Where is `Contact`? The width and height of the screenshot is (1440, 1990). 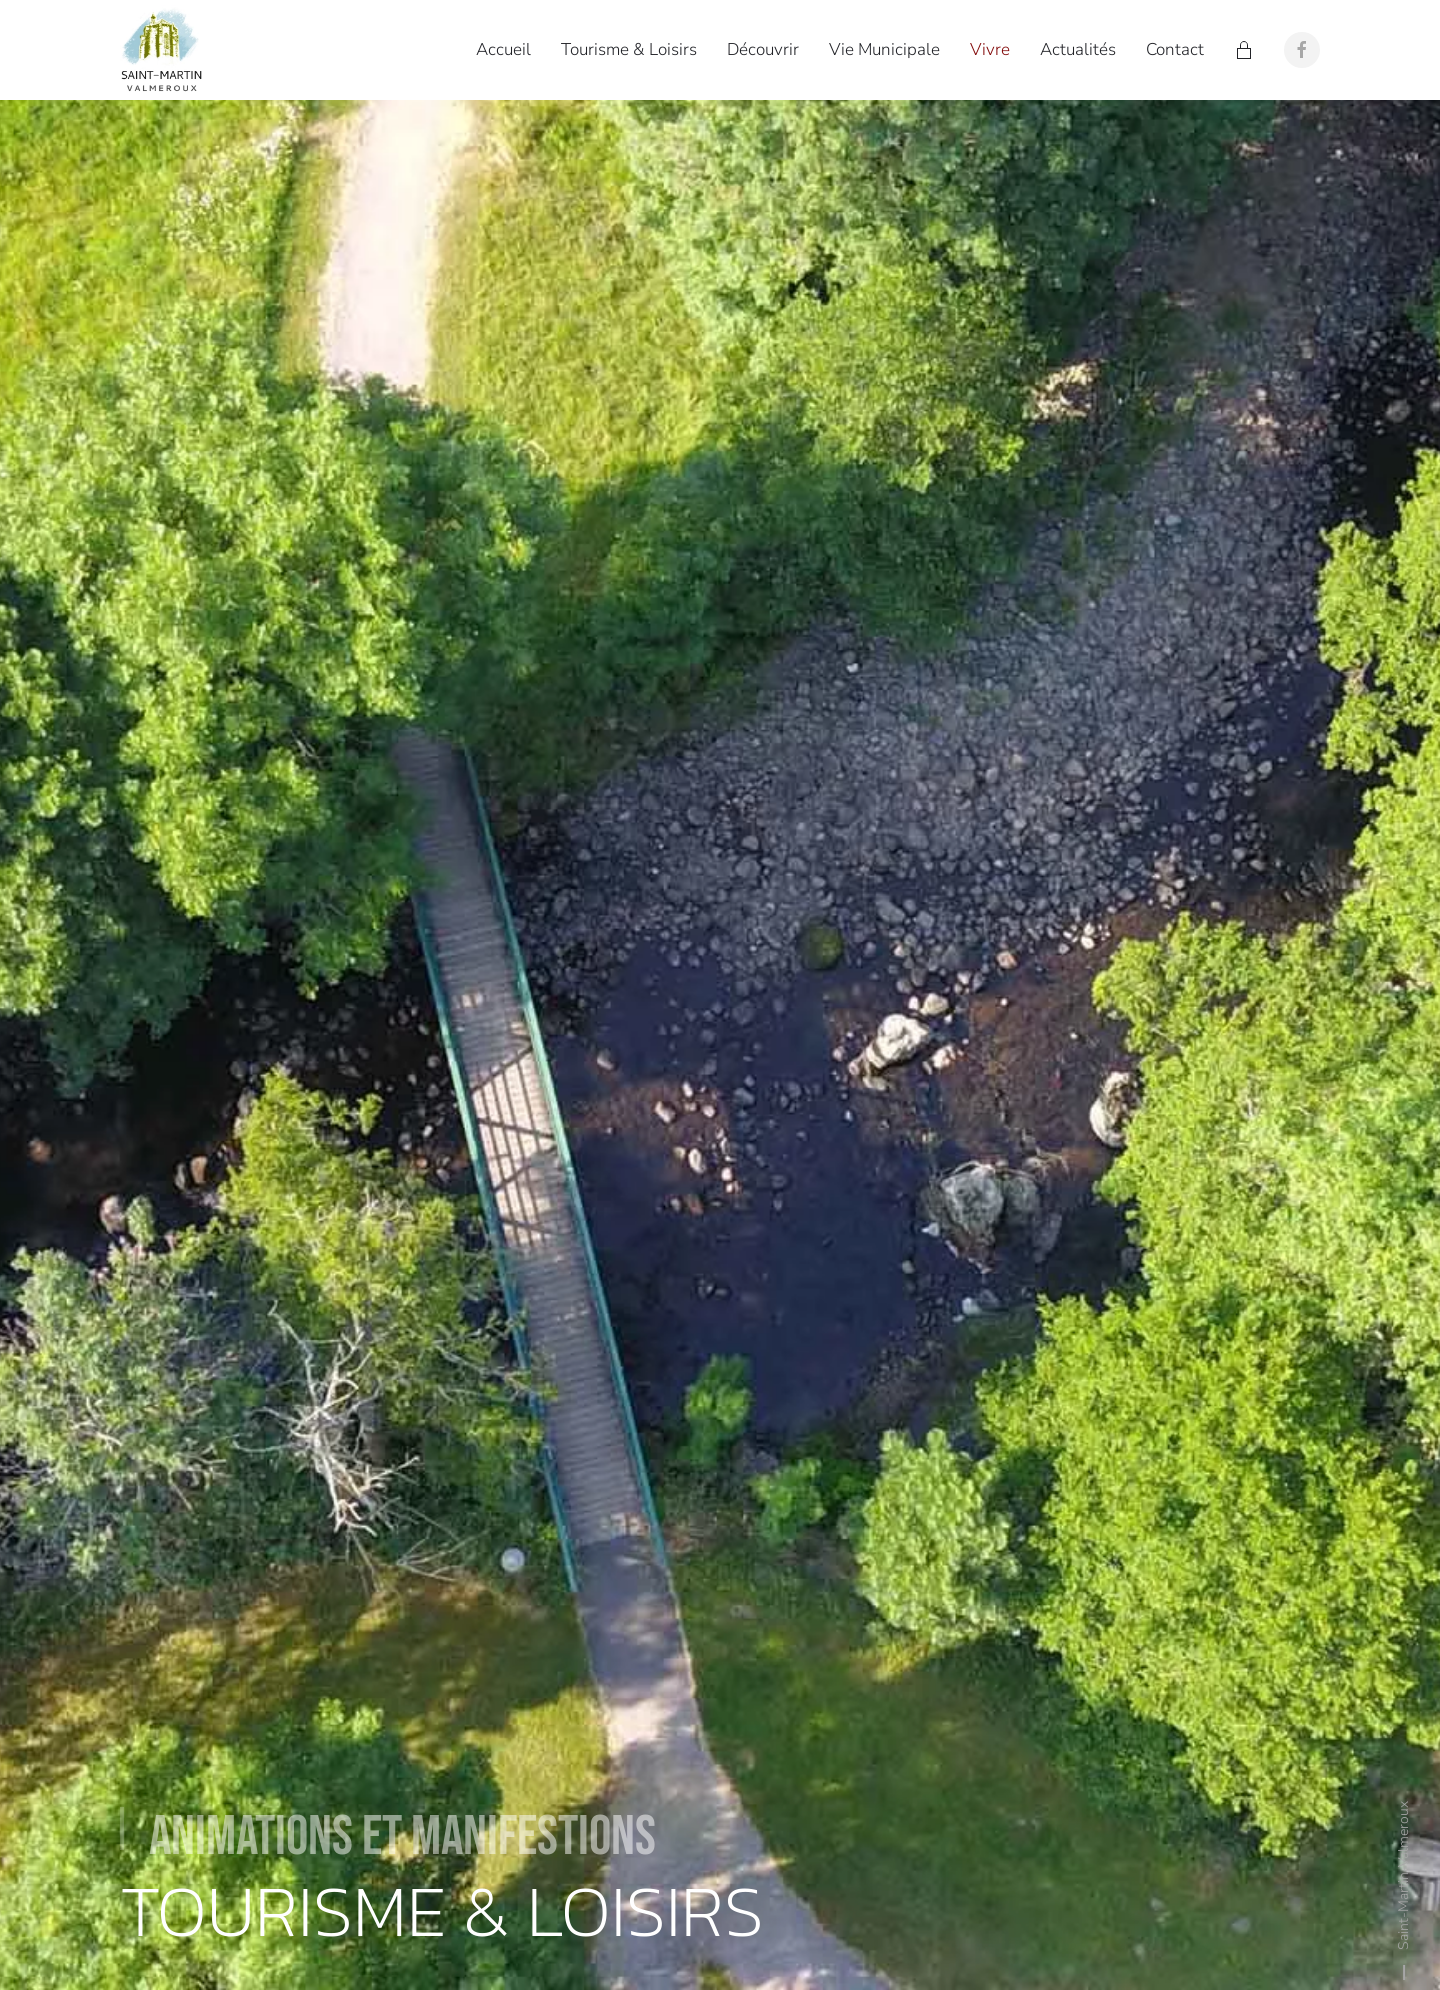 Contact is located at coordinates (1175, 49).